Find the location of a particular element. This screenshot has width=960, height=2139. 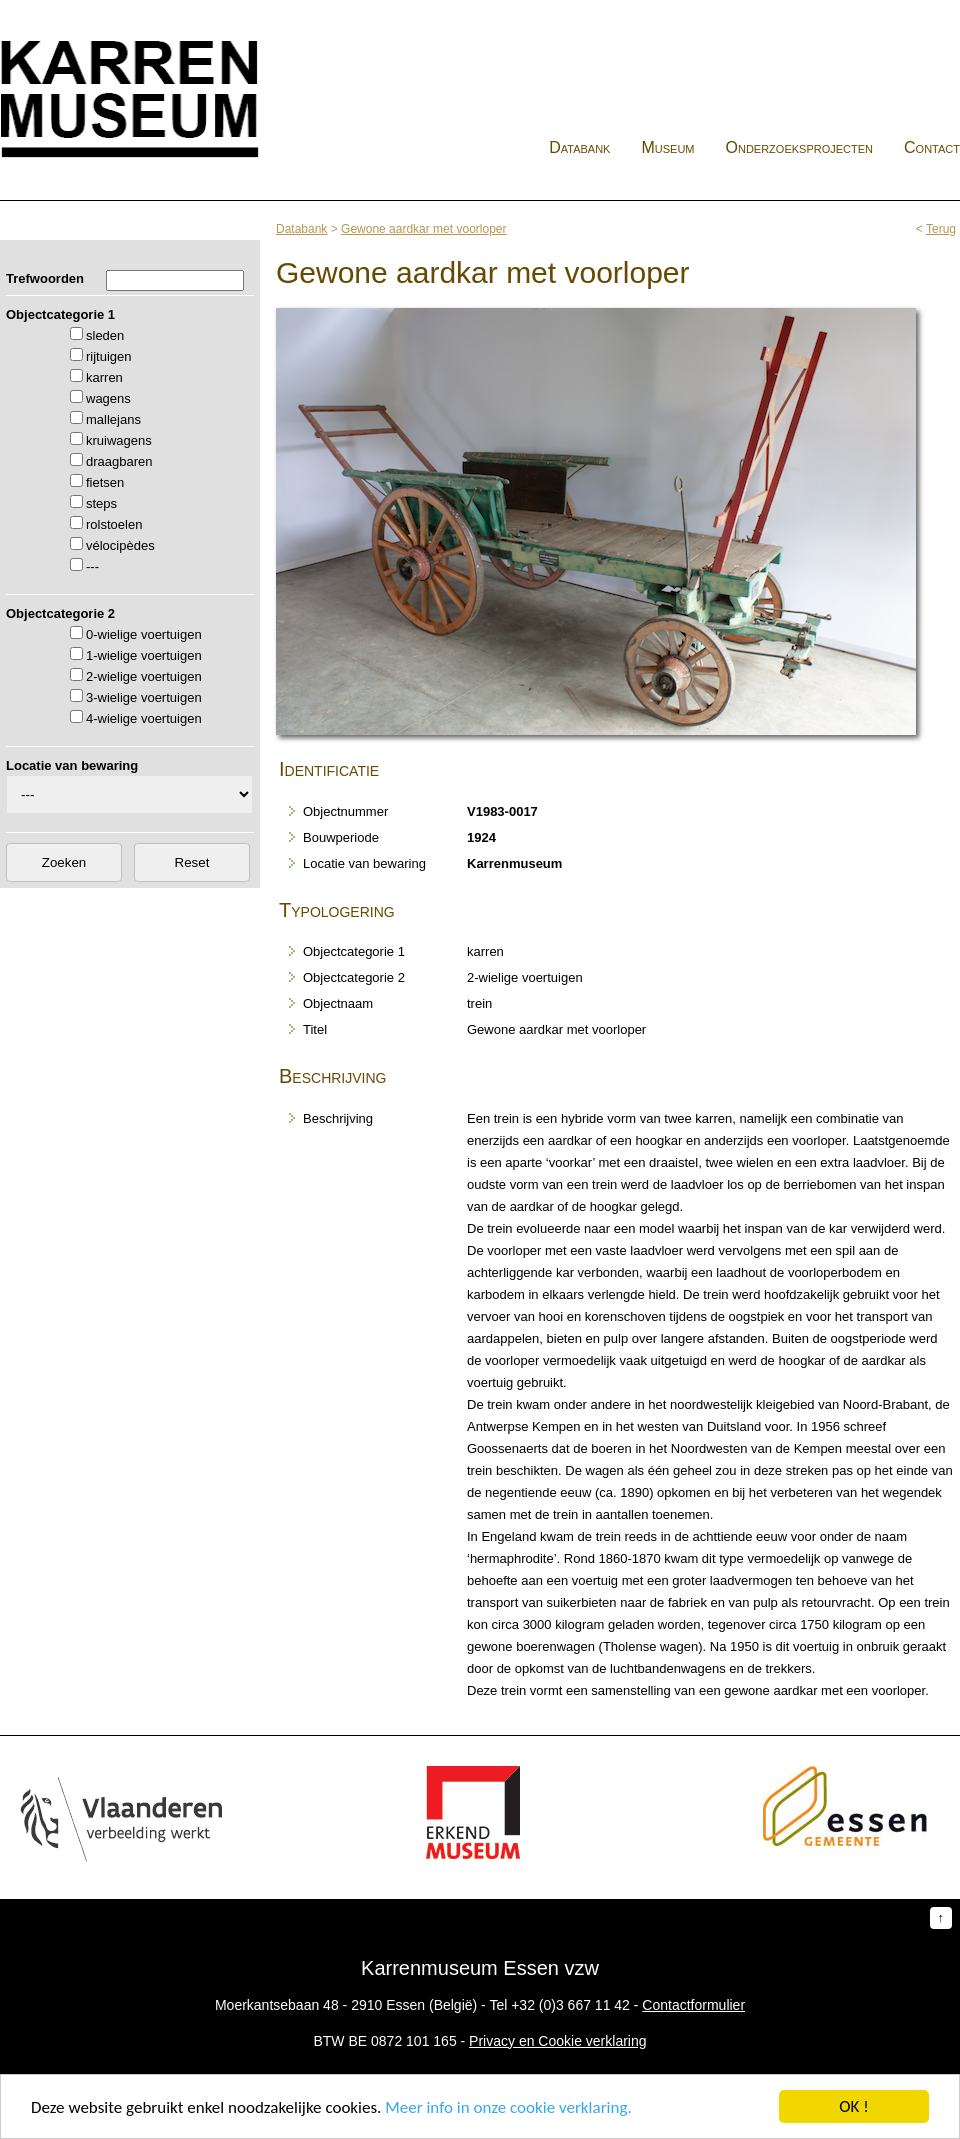

Databank is located at coordinates (579, 147).